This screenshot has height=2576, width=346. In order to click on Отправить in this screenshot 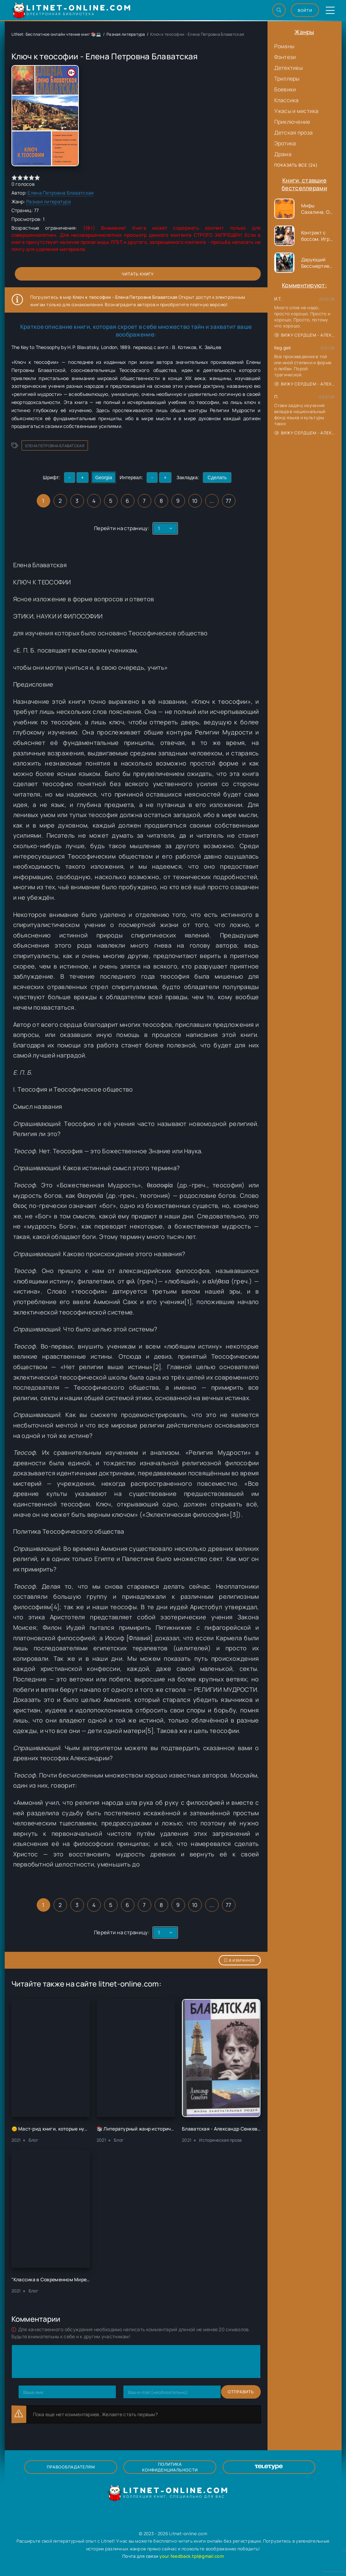, I will do `click(31, 2392)`.